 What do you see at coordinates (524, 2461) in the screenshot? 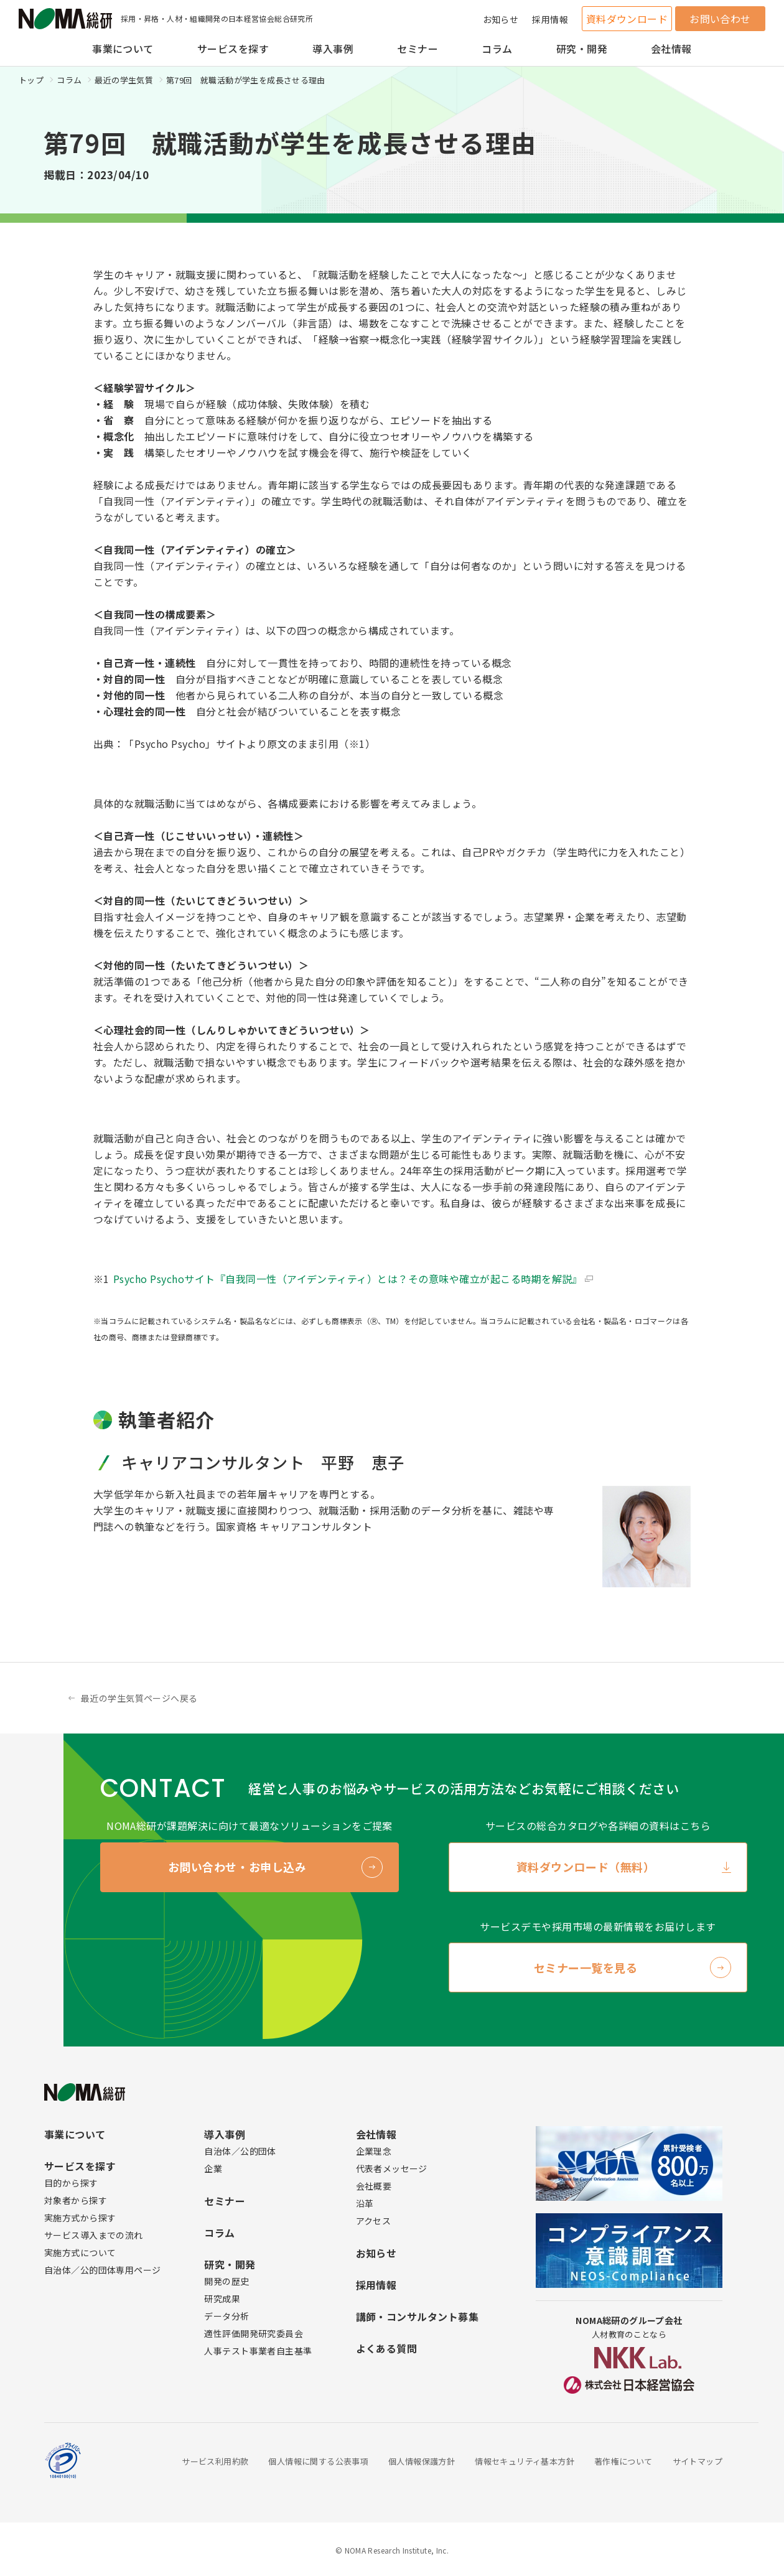
I see `情報セキュリティ基本方針` at bounding box center [524, 2461].